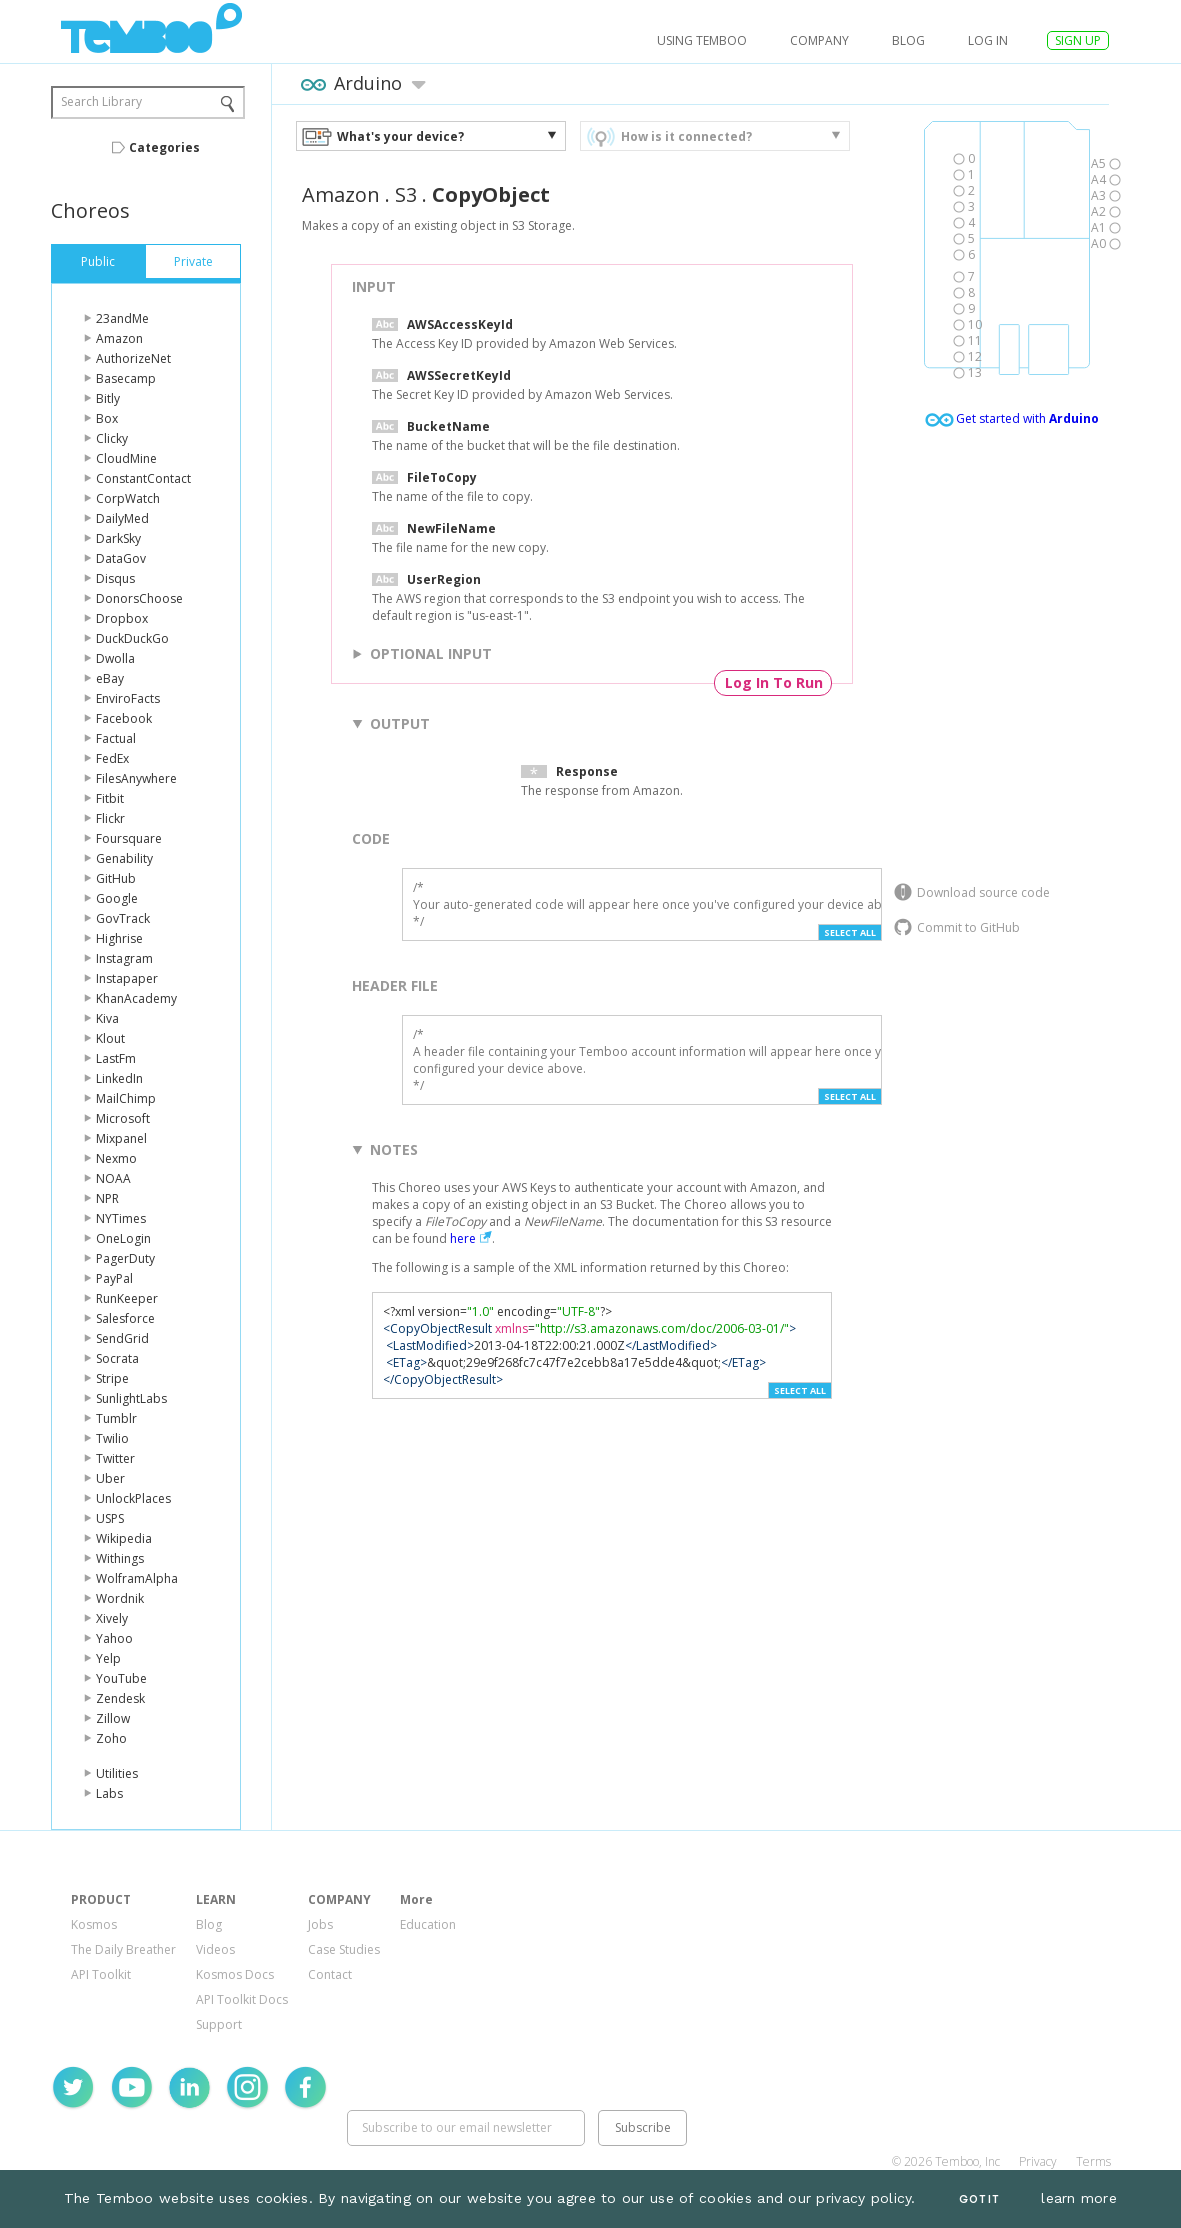  I want to click on Stripe, so click(112, 1378).